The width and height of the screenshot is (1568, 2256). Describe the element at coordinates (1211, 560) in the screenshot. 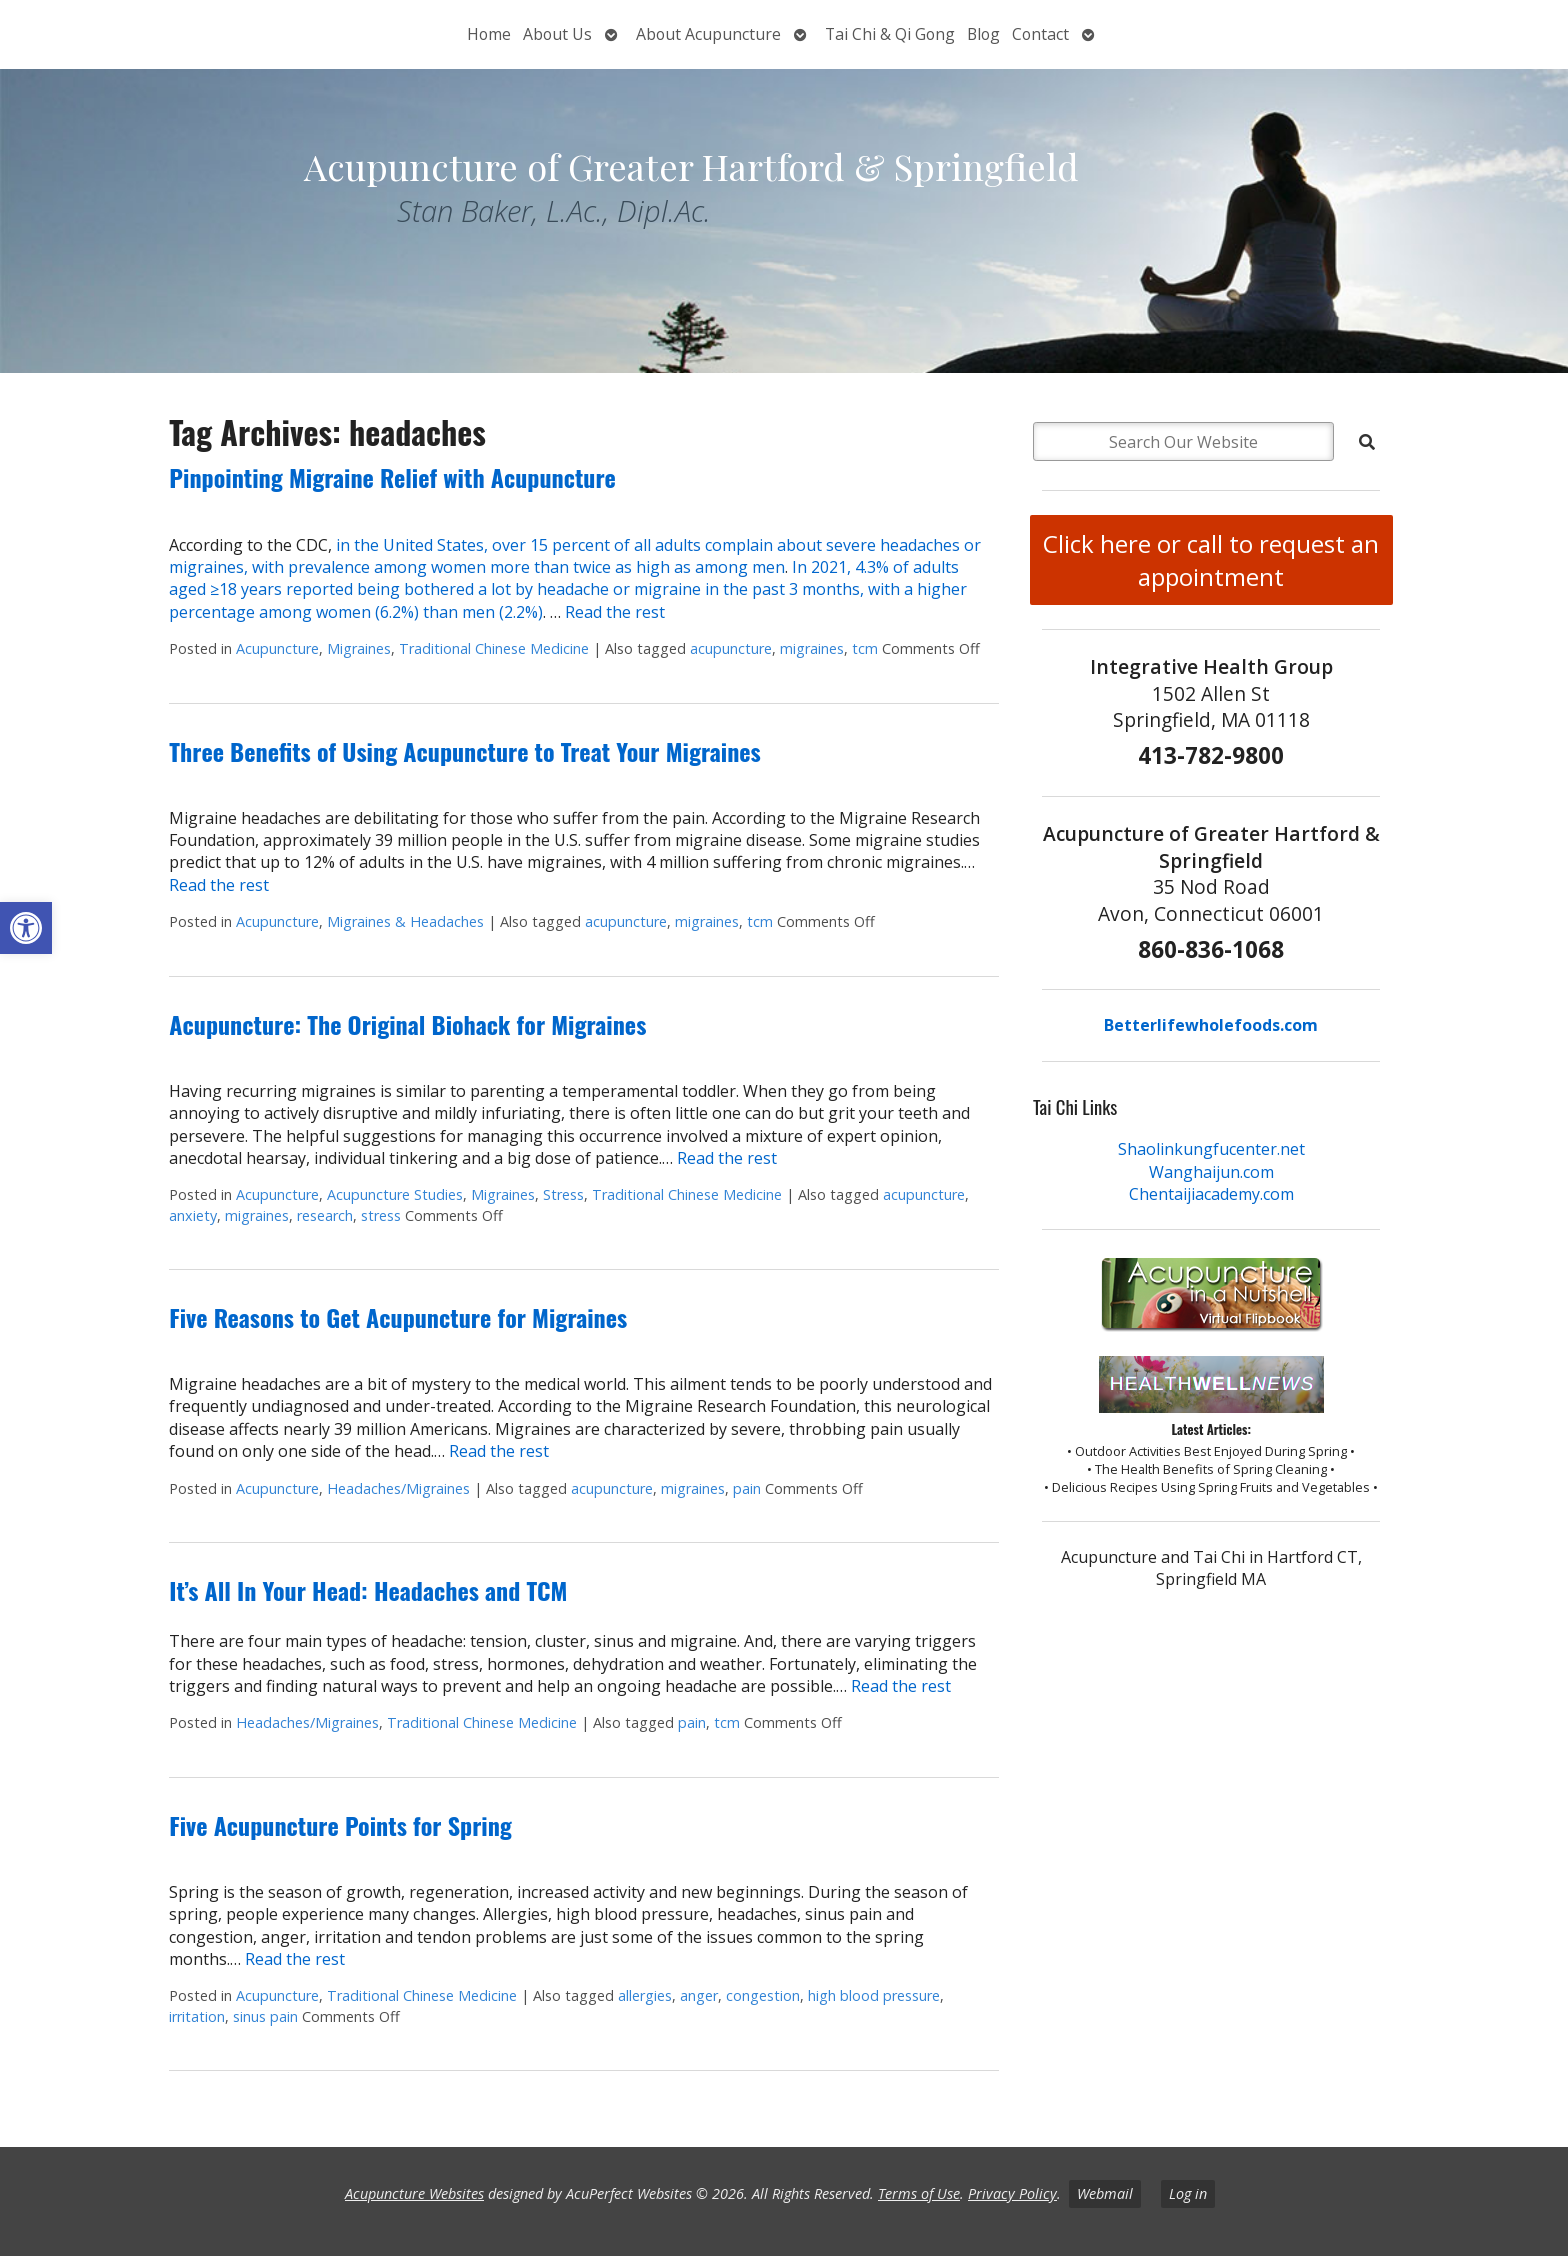

I see `Click here or call to request an appointment` at that location.